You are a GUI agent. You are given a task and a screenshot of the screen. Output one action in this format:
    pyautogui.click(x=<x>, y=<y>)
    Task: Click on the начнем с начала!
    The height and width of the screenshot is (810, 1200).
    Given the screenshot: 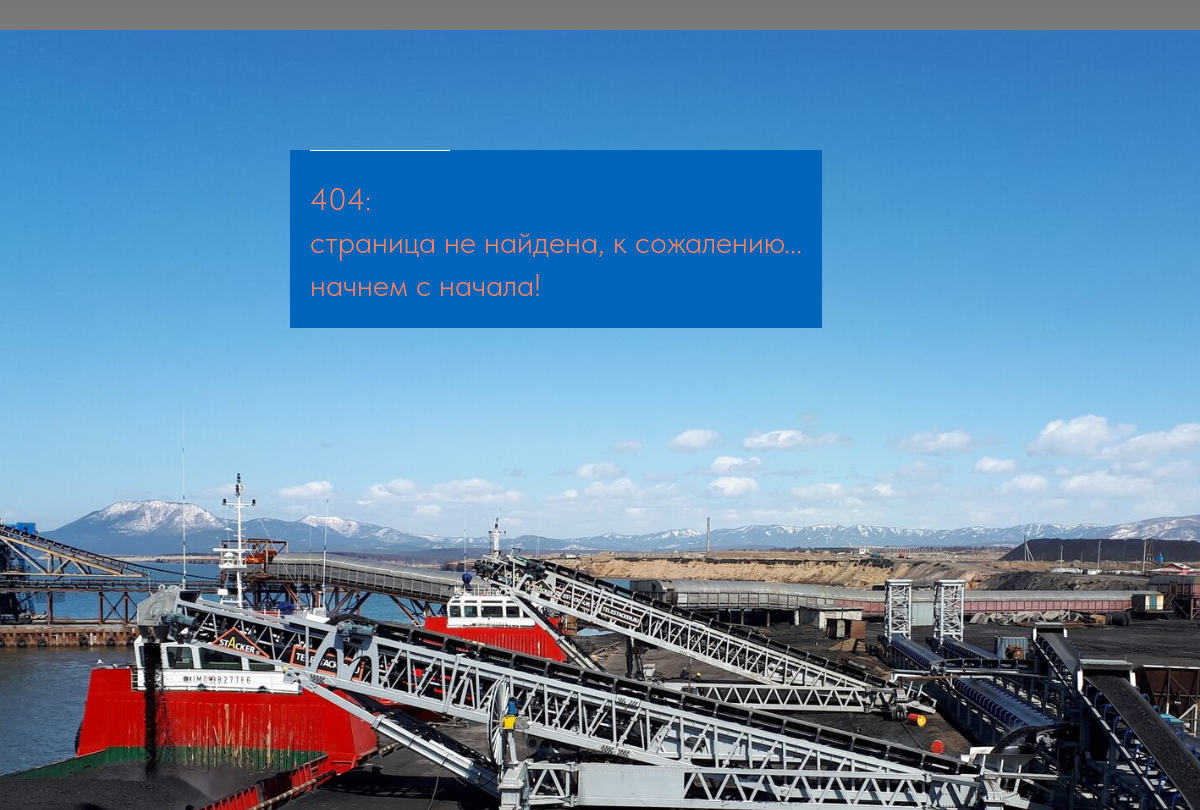 What is the action you would take?
    pyautogui.click(x=425, y=285)
    